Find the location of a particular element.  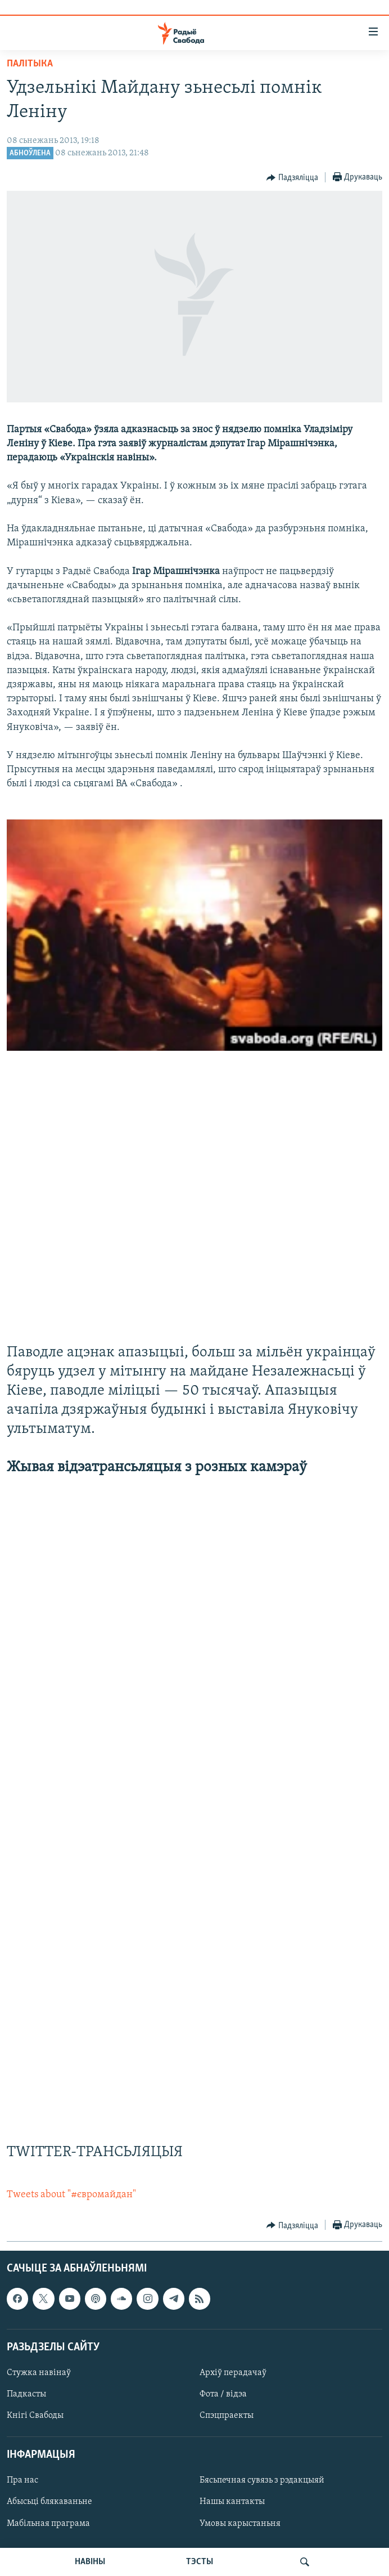

Архіў перадачаў is located at coordinates (233, 2372).